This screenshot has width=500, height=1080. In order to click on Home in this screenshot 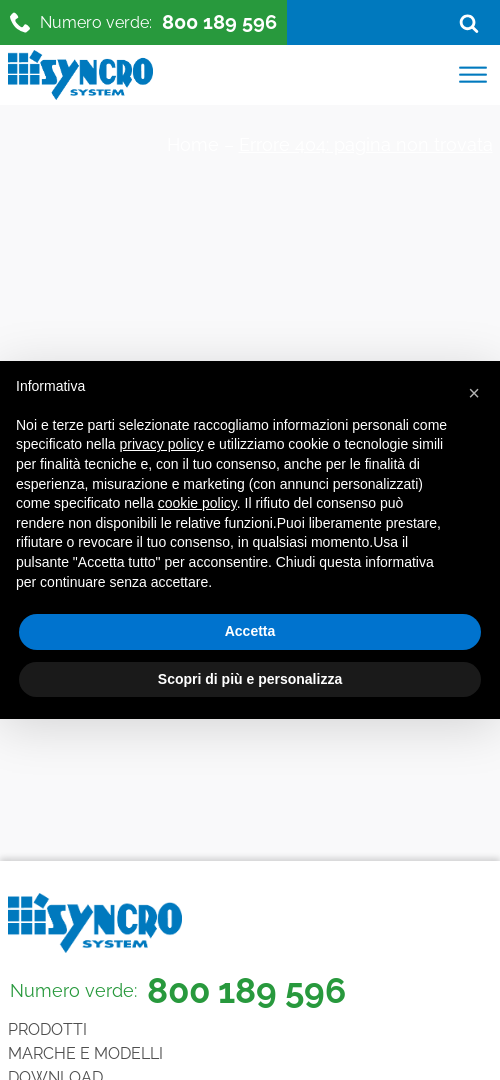, I will do `click(193, 144)`.